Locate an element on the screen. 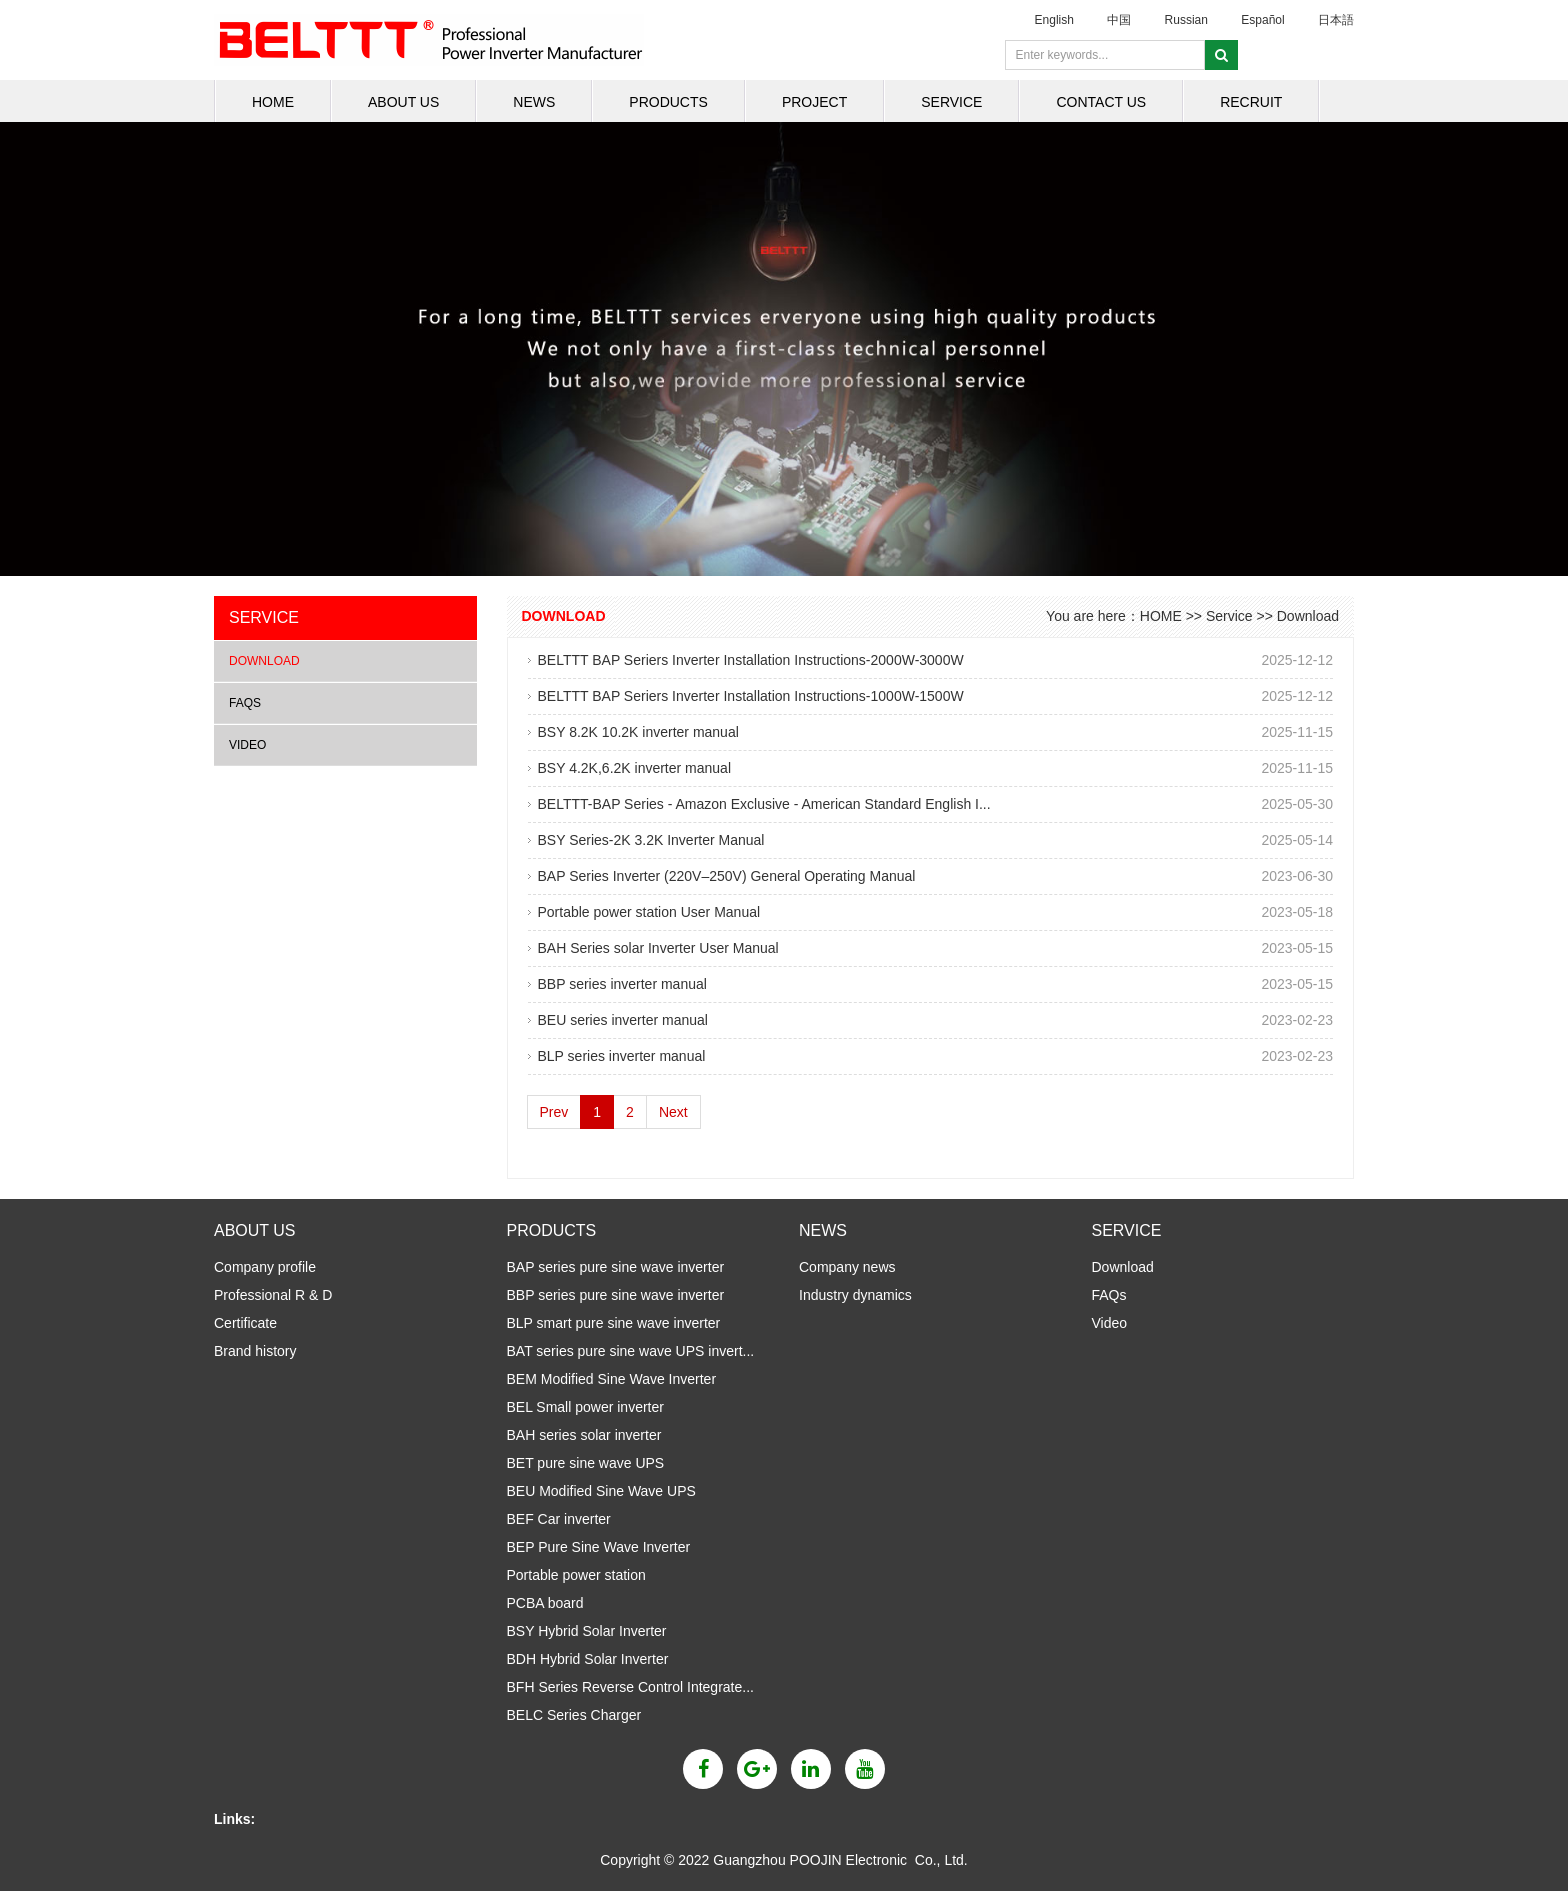 The width and height of the screenshot is (1568, 1891). Company news is located at coordinates (847, 1267).